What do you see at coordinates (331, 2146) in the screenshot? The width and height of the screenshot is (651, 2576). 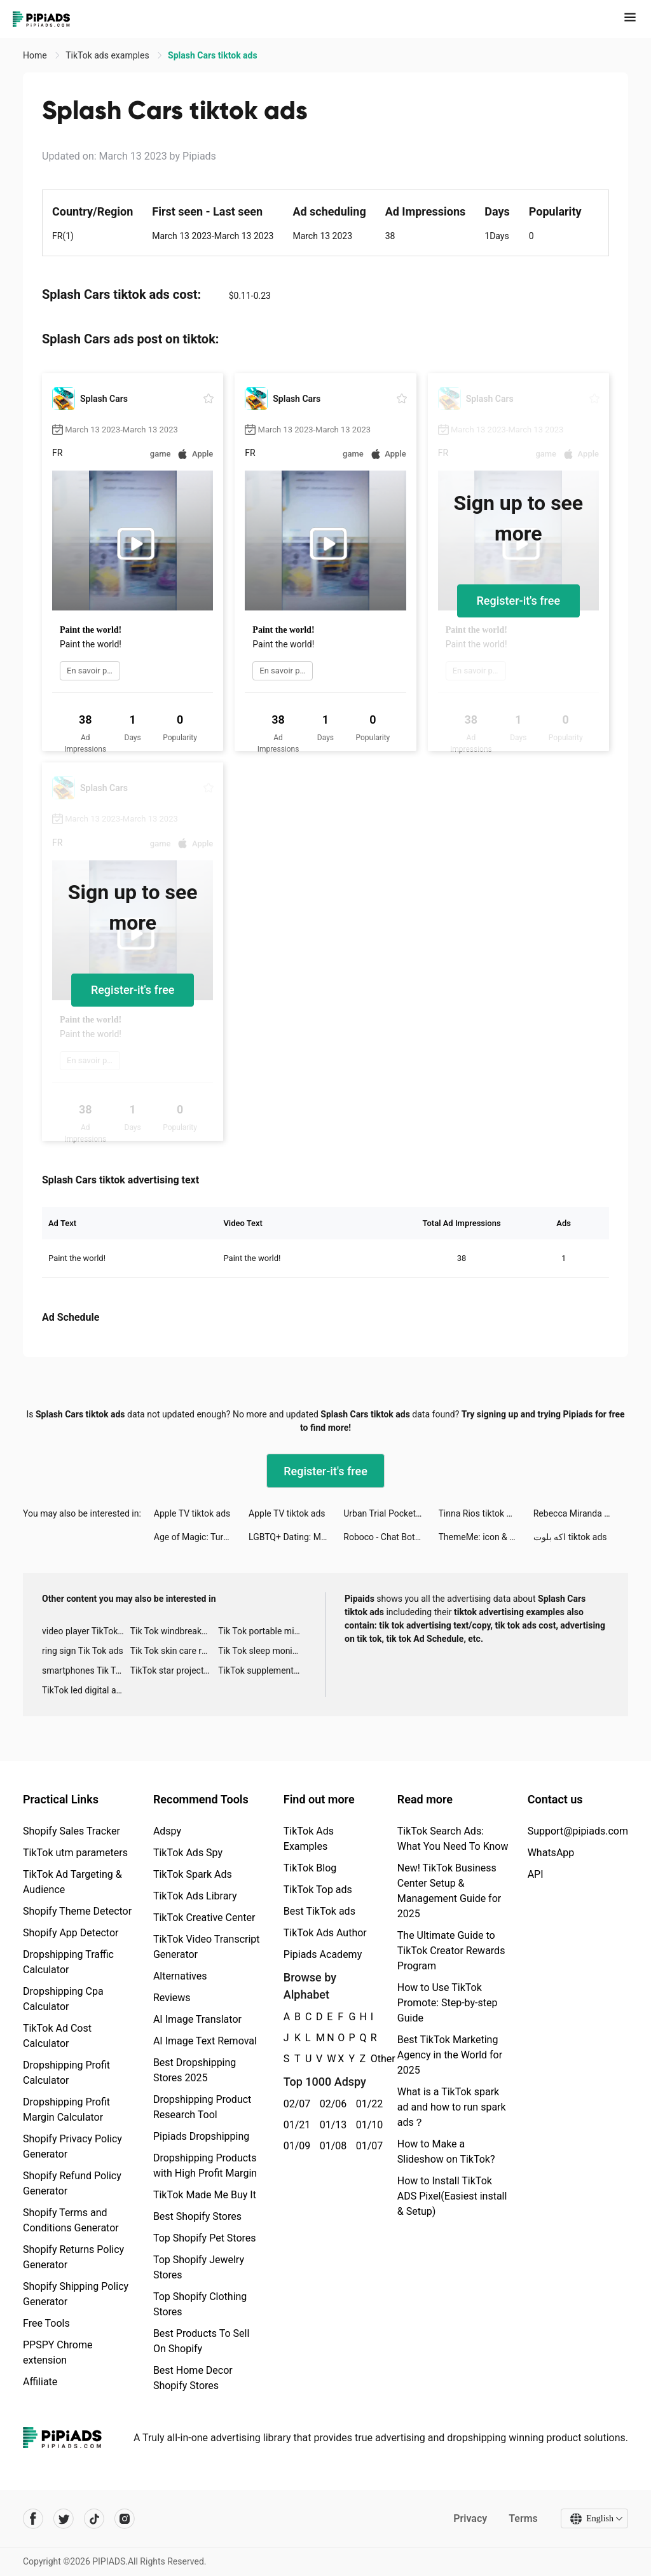 I see `01/08` at bounding box center [331, 2146].